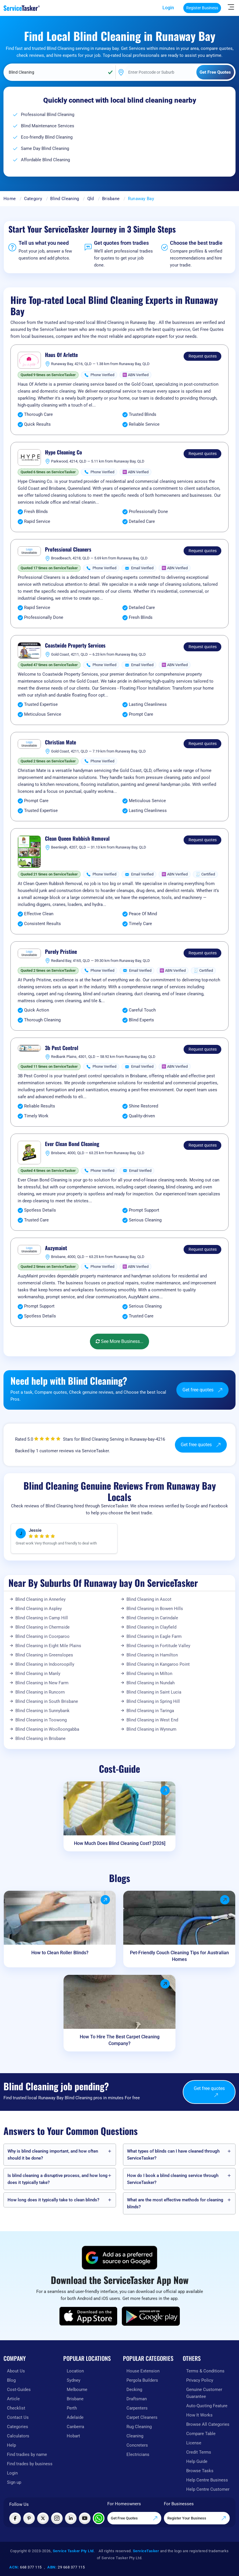  I want to click on Melbourne, so click(77, 2389).